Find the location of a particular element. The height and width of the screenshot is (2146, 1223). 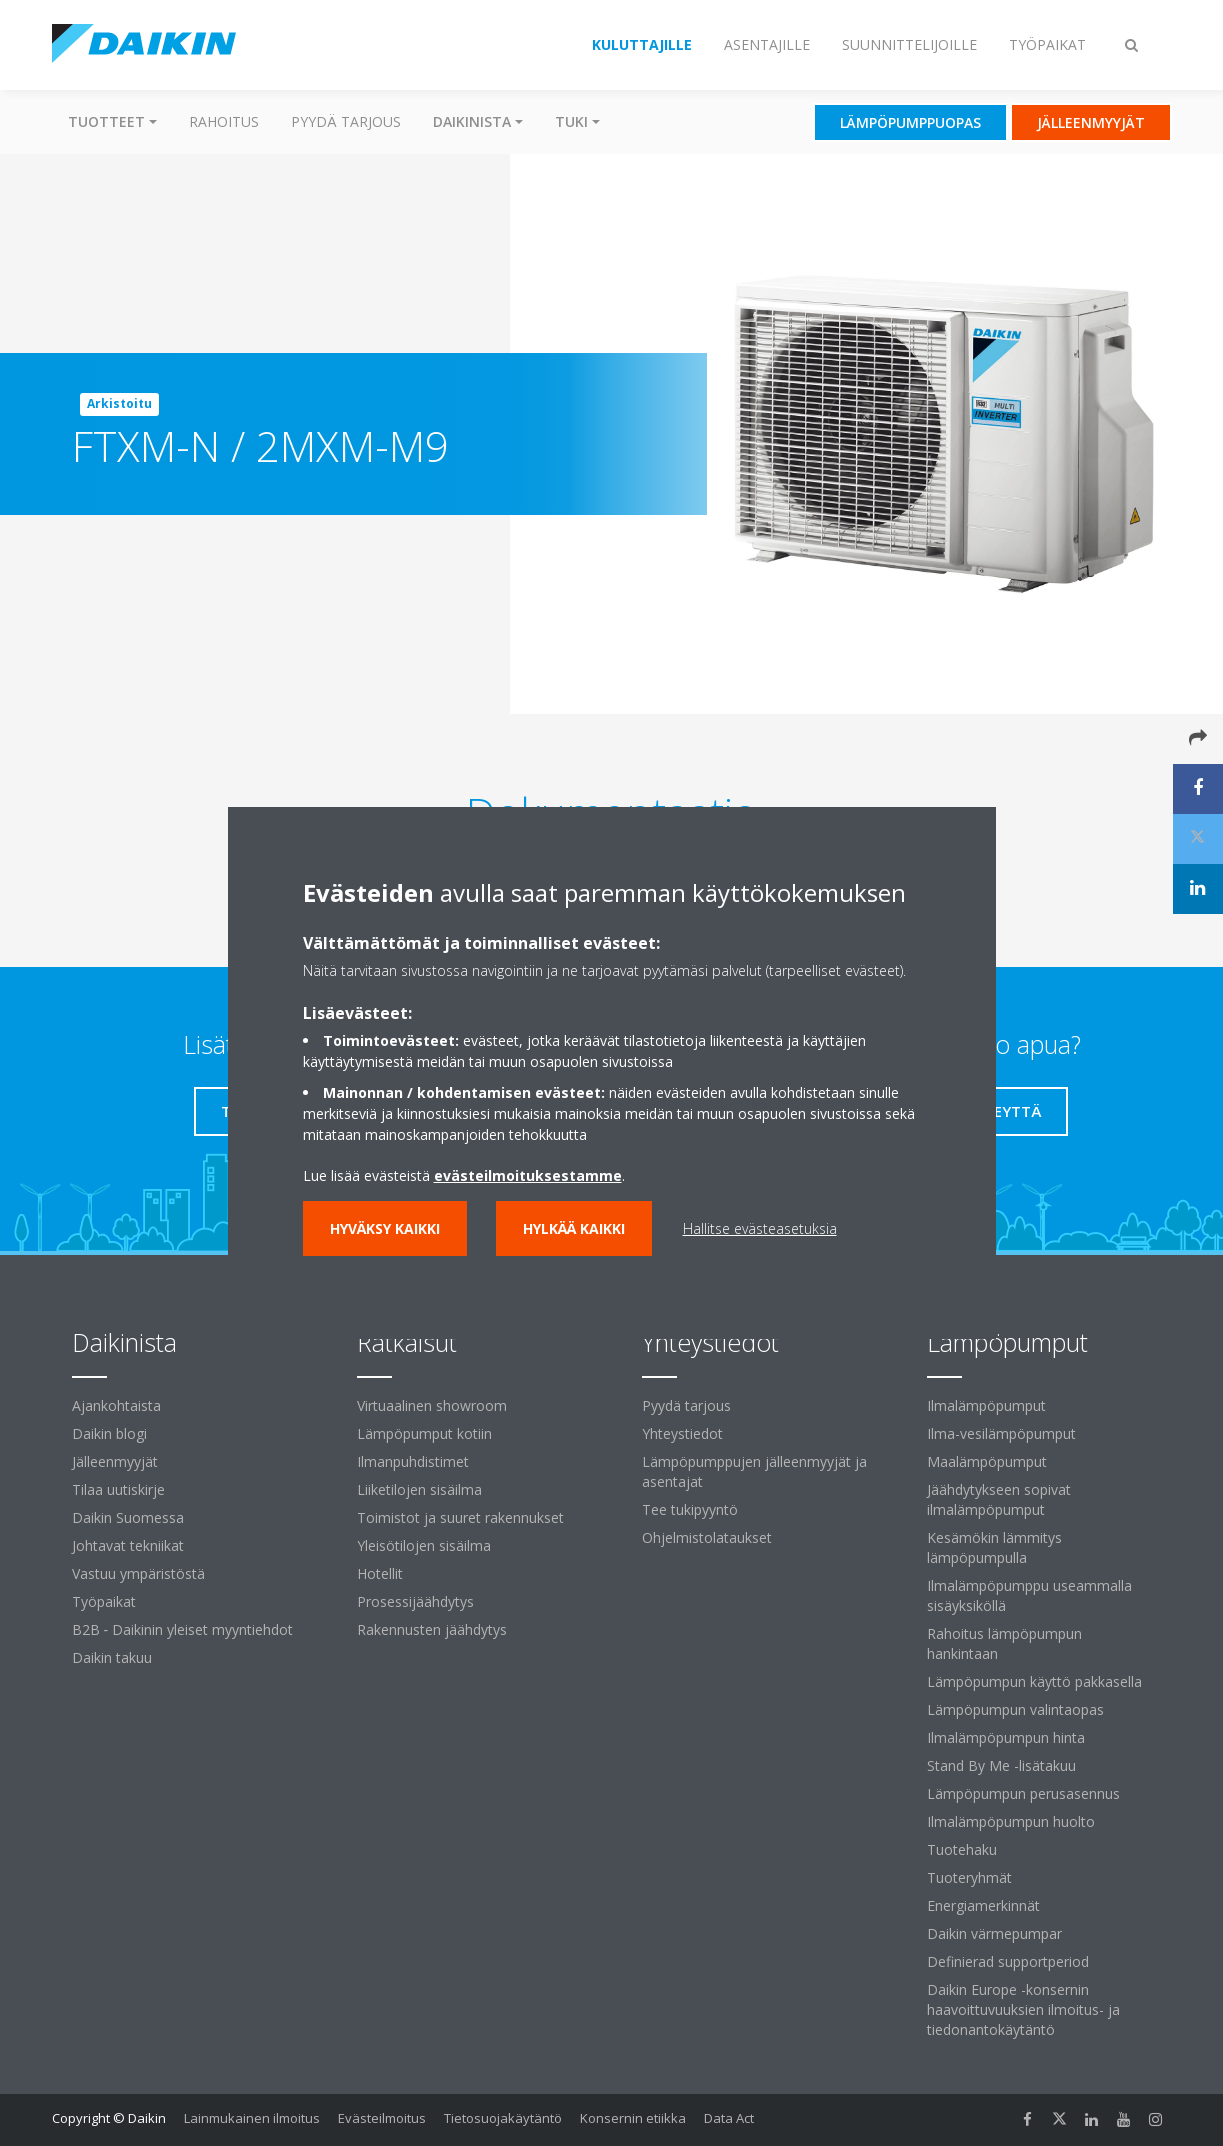

Definierad supportperiod is located at coordinates (1008, 1961).